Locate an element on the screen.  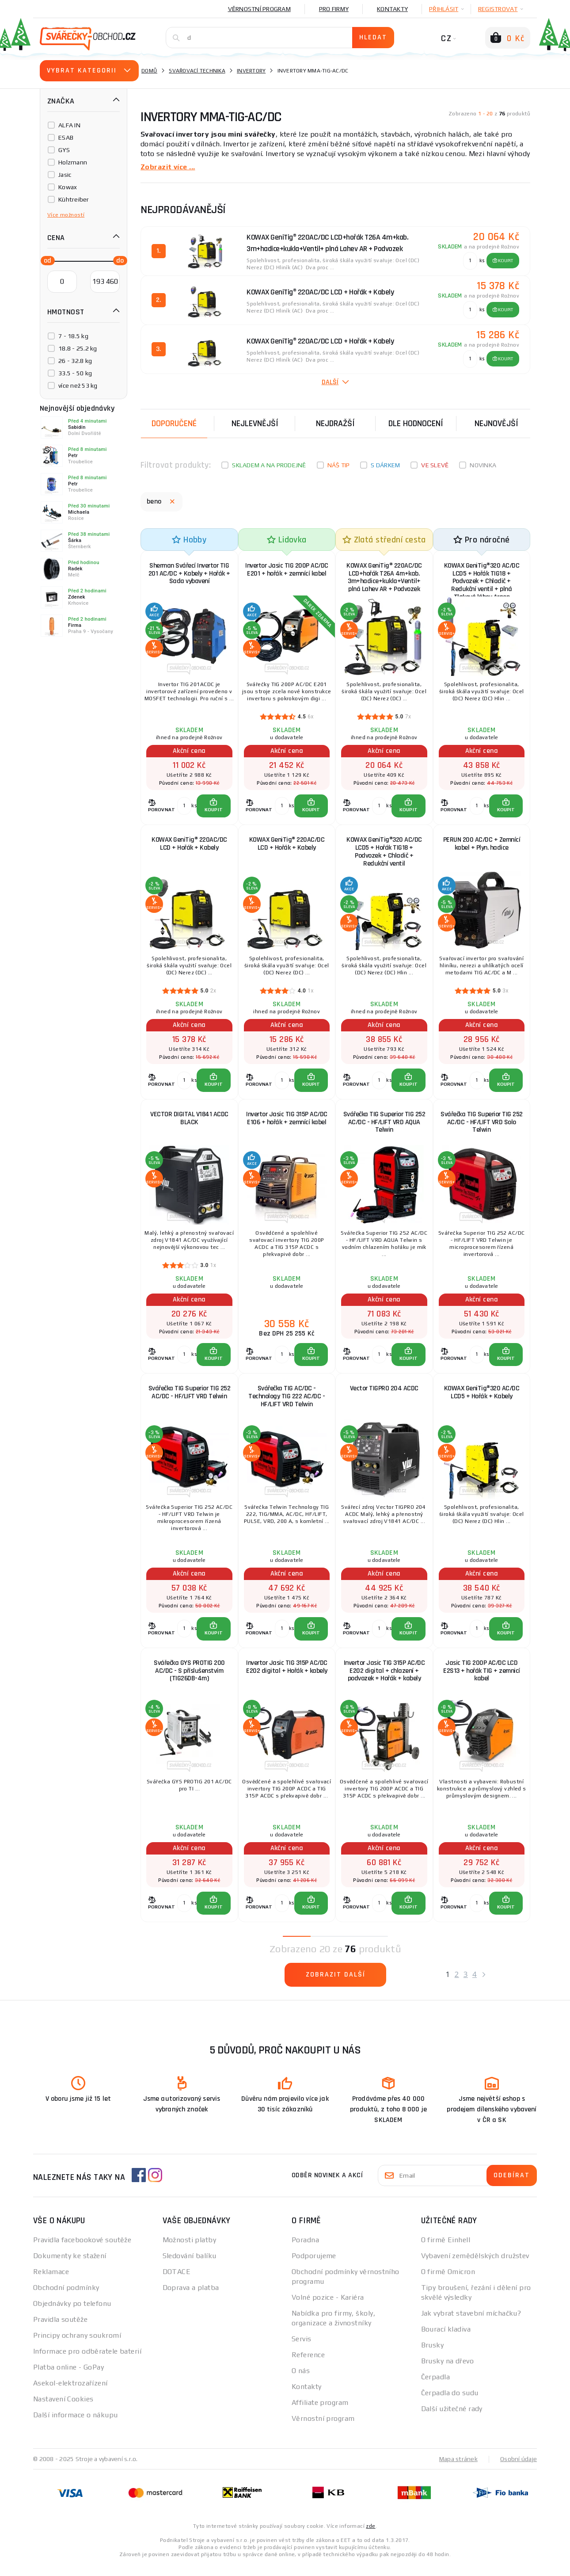
Holzmann is located at coordinates (72, 162).